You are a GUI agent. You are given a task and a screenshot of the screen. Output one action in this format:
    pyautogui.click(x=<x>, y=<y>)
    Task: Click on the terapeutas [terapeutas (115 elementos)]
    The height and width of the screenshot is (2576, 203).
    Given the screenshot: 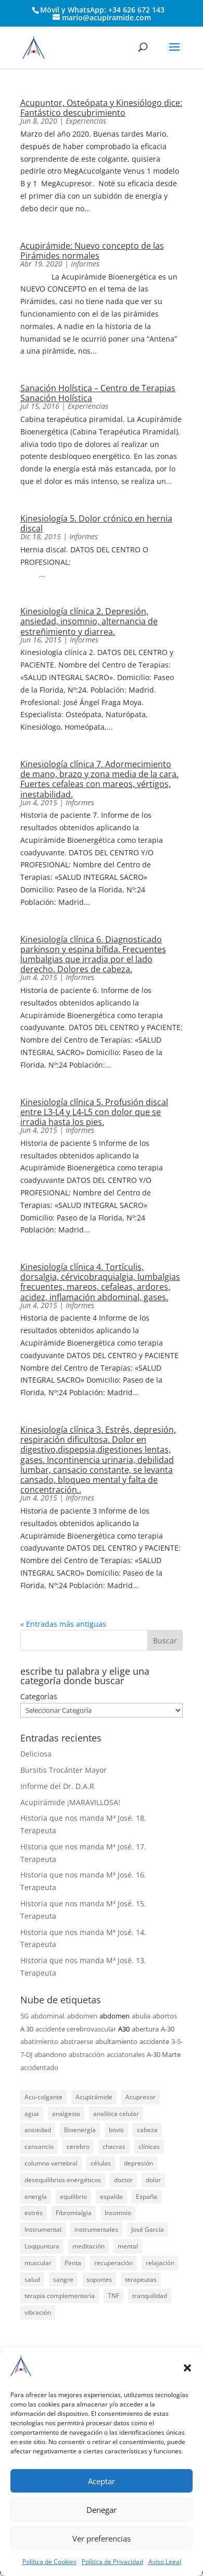 What is the action you would take?
    pyautogui.click(x=141, y=2279)
    